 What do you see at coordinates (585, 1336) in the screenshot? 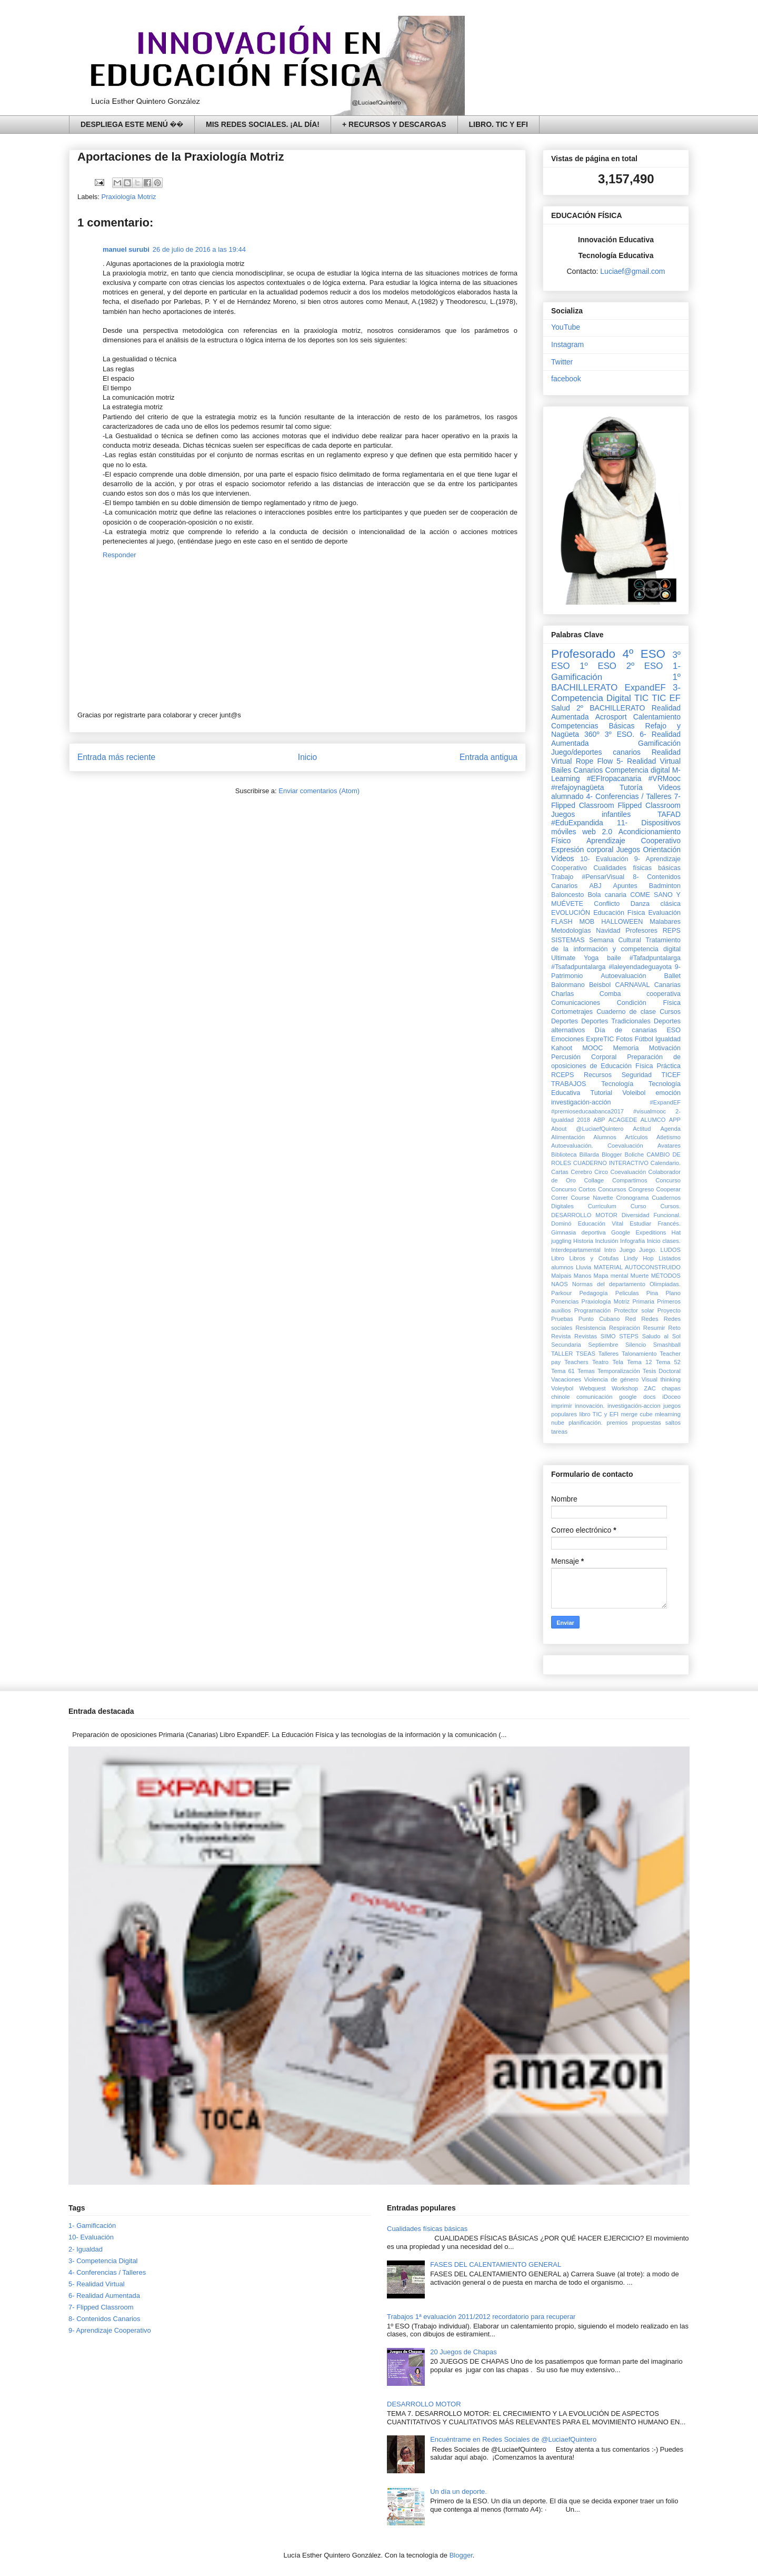
I see `Revistas` at bounding box center [585, 1336].